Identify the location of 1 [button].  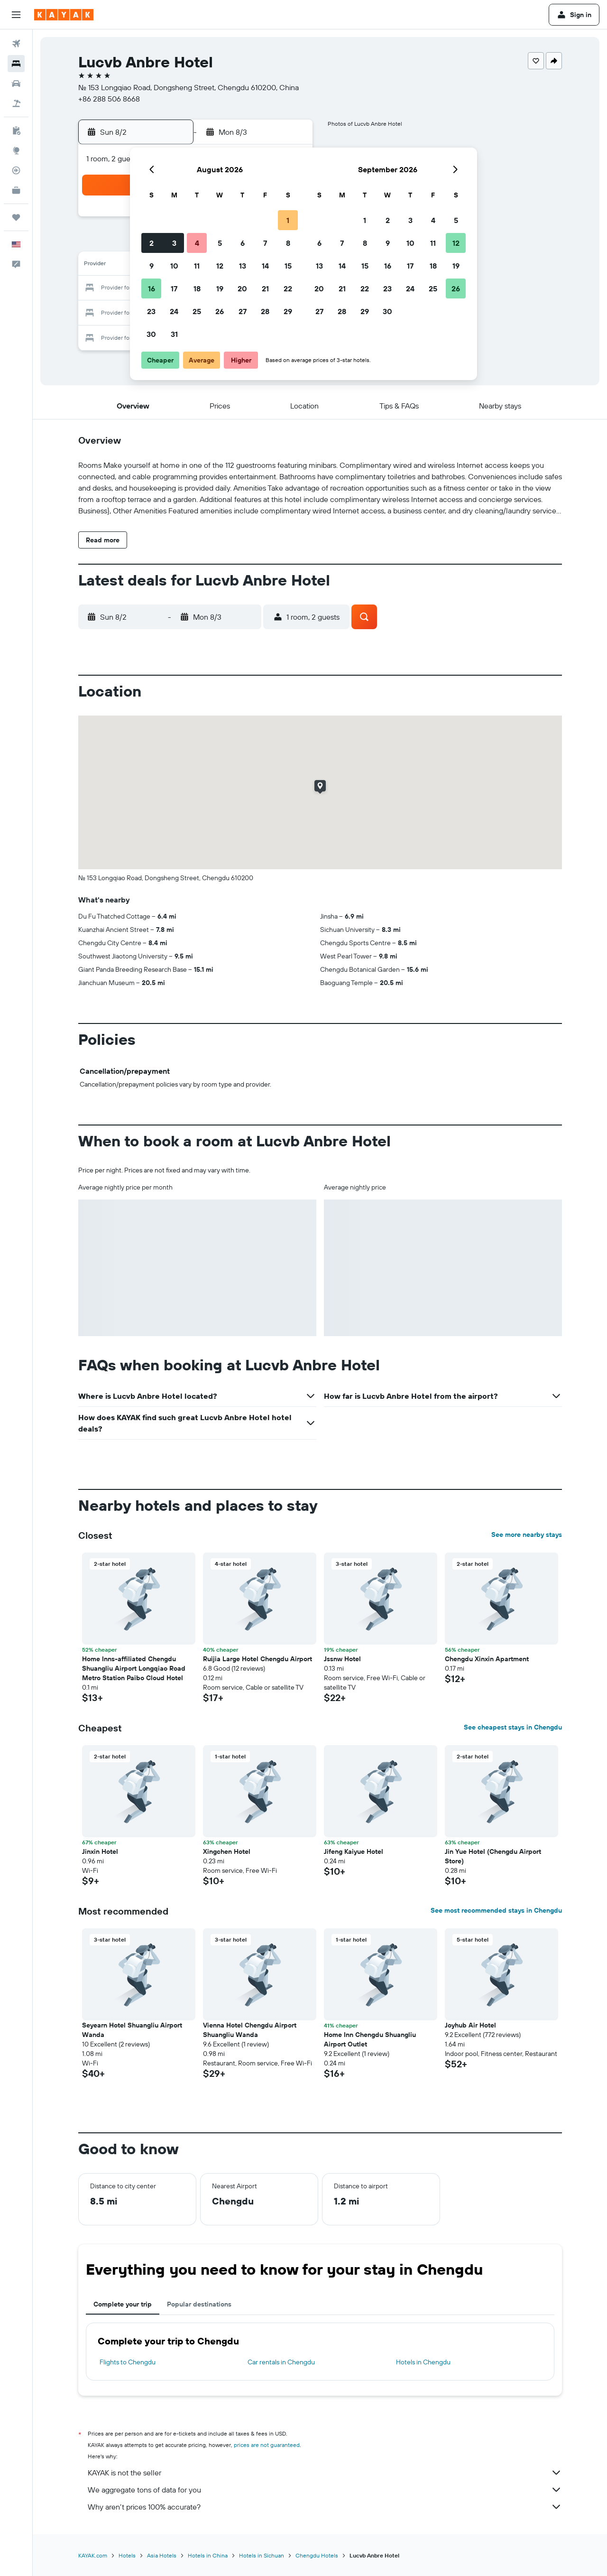
(287, 220).